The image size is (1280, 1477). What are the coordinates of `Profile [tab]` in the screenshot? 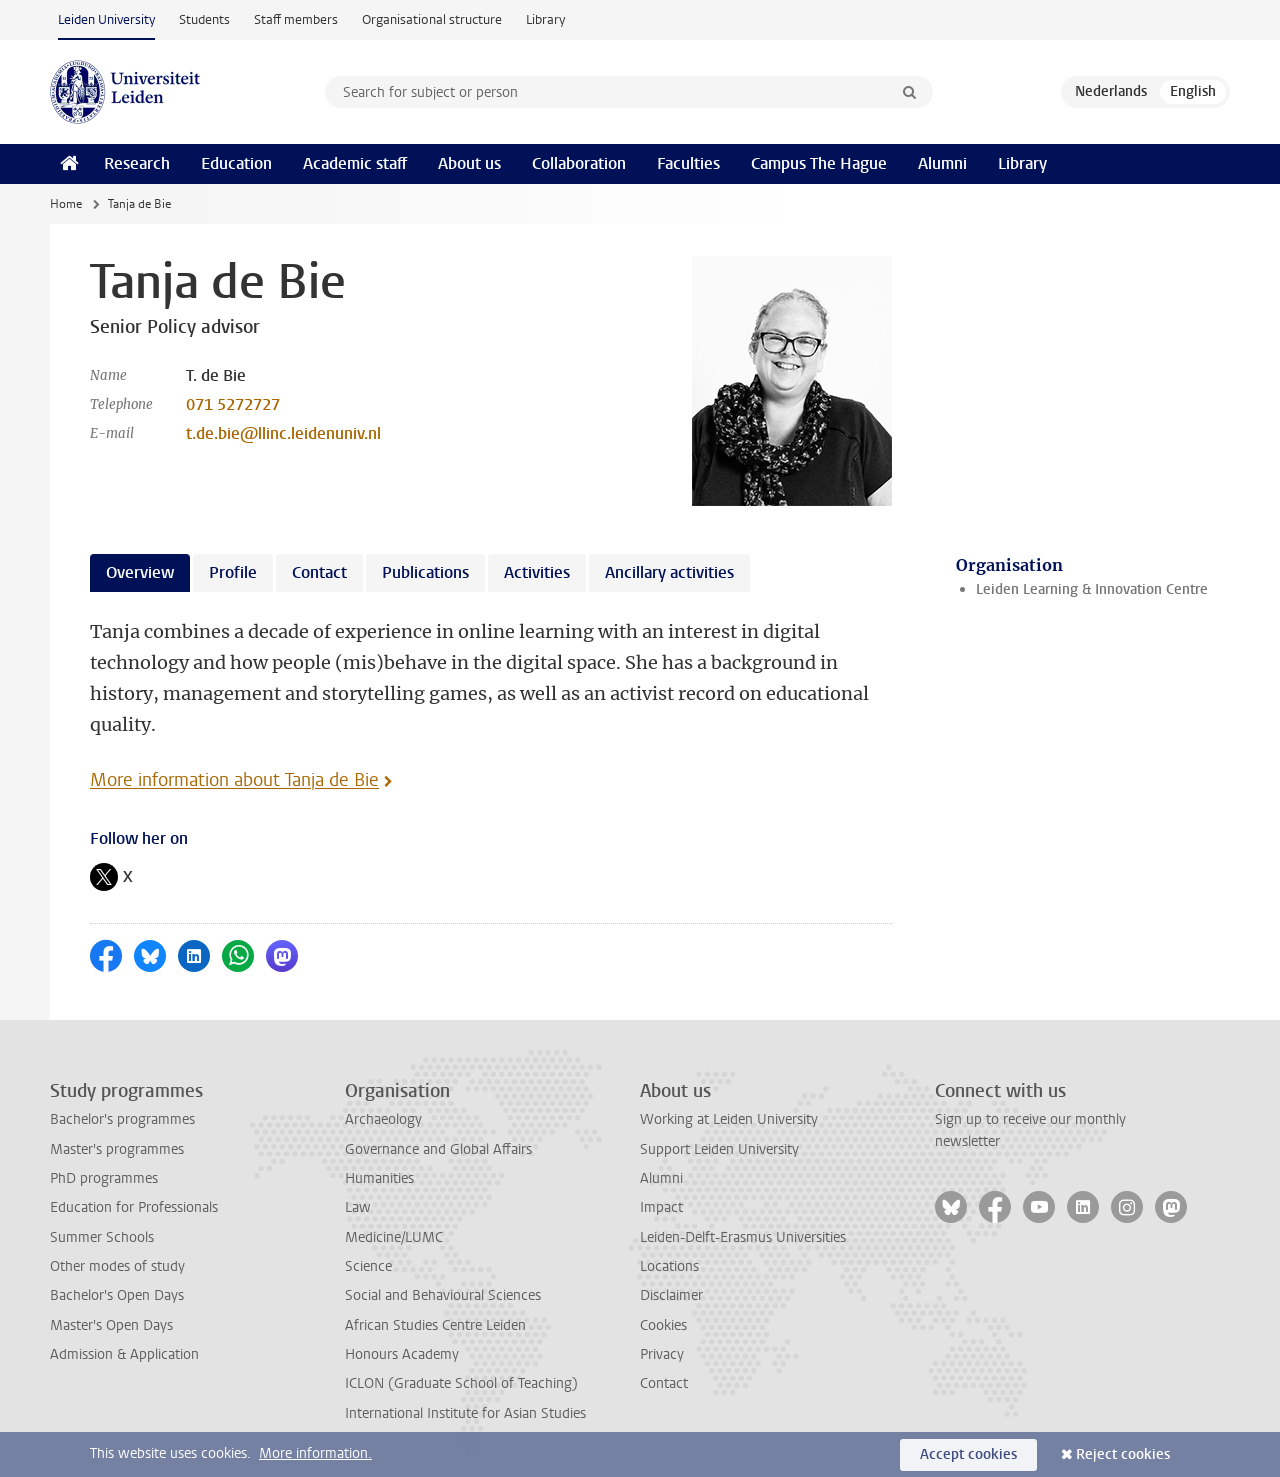 It's located at (233, 572).